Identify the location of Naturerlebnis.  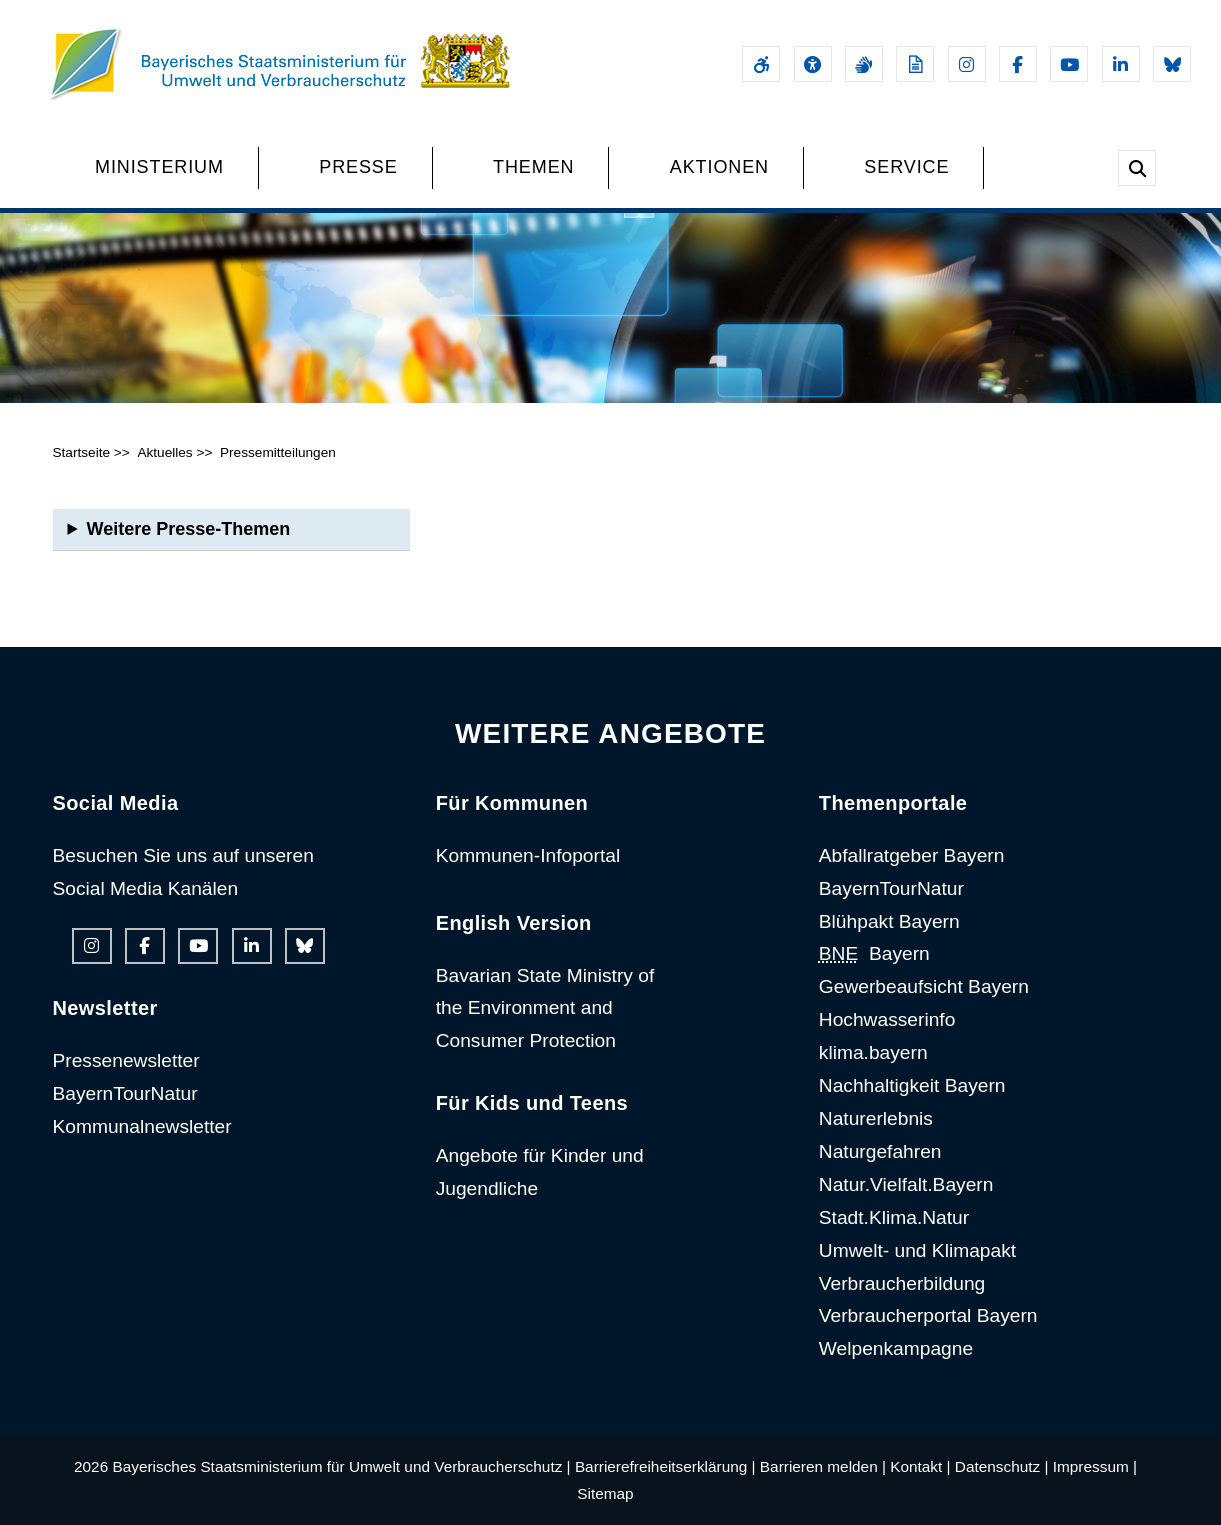
(876, 1118).